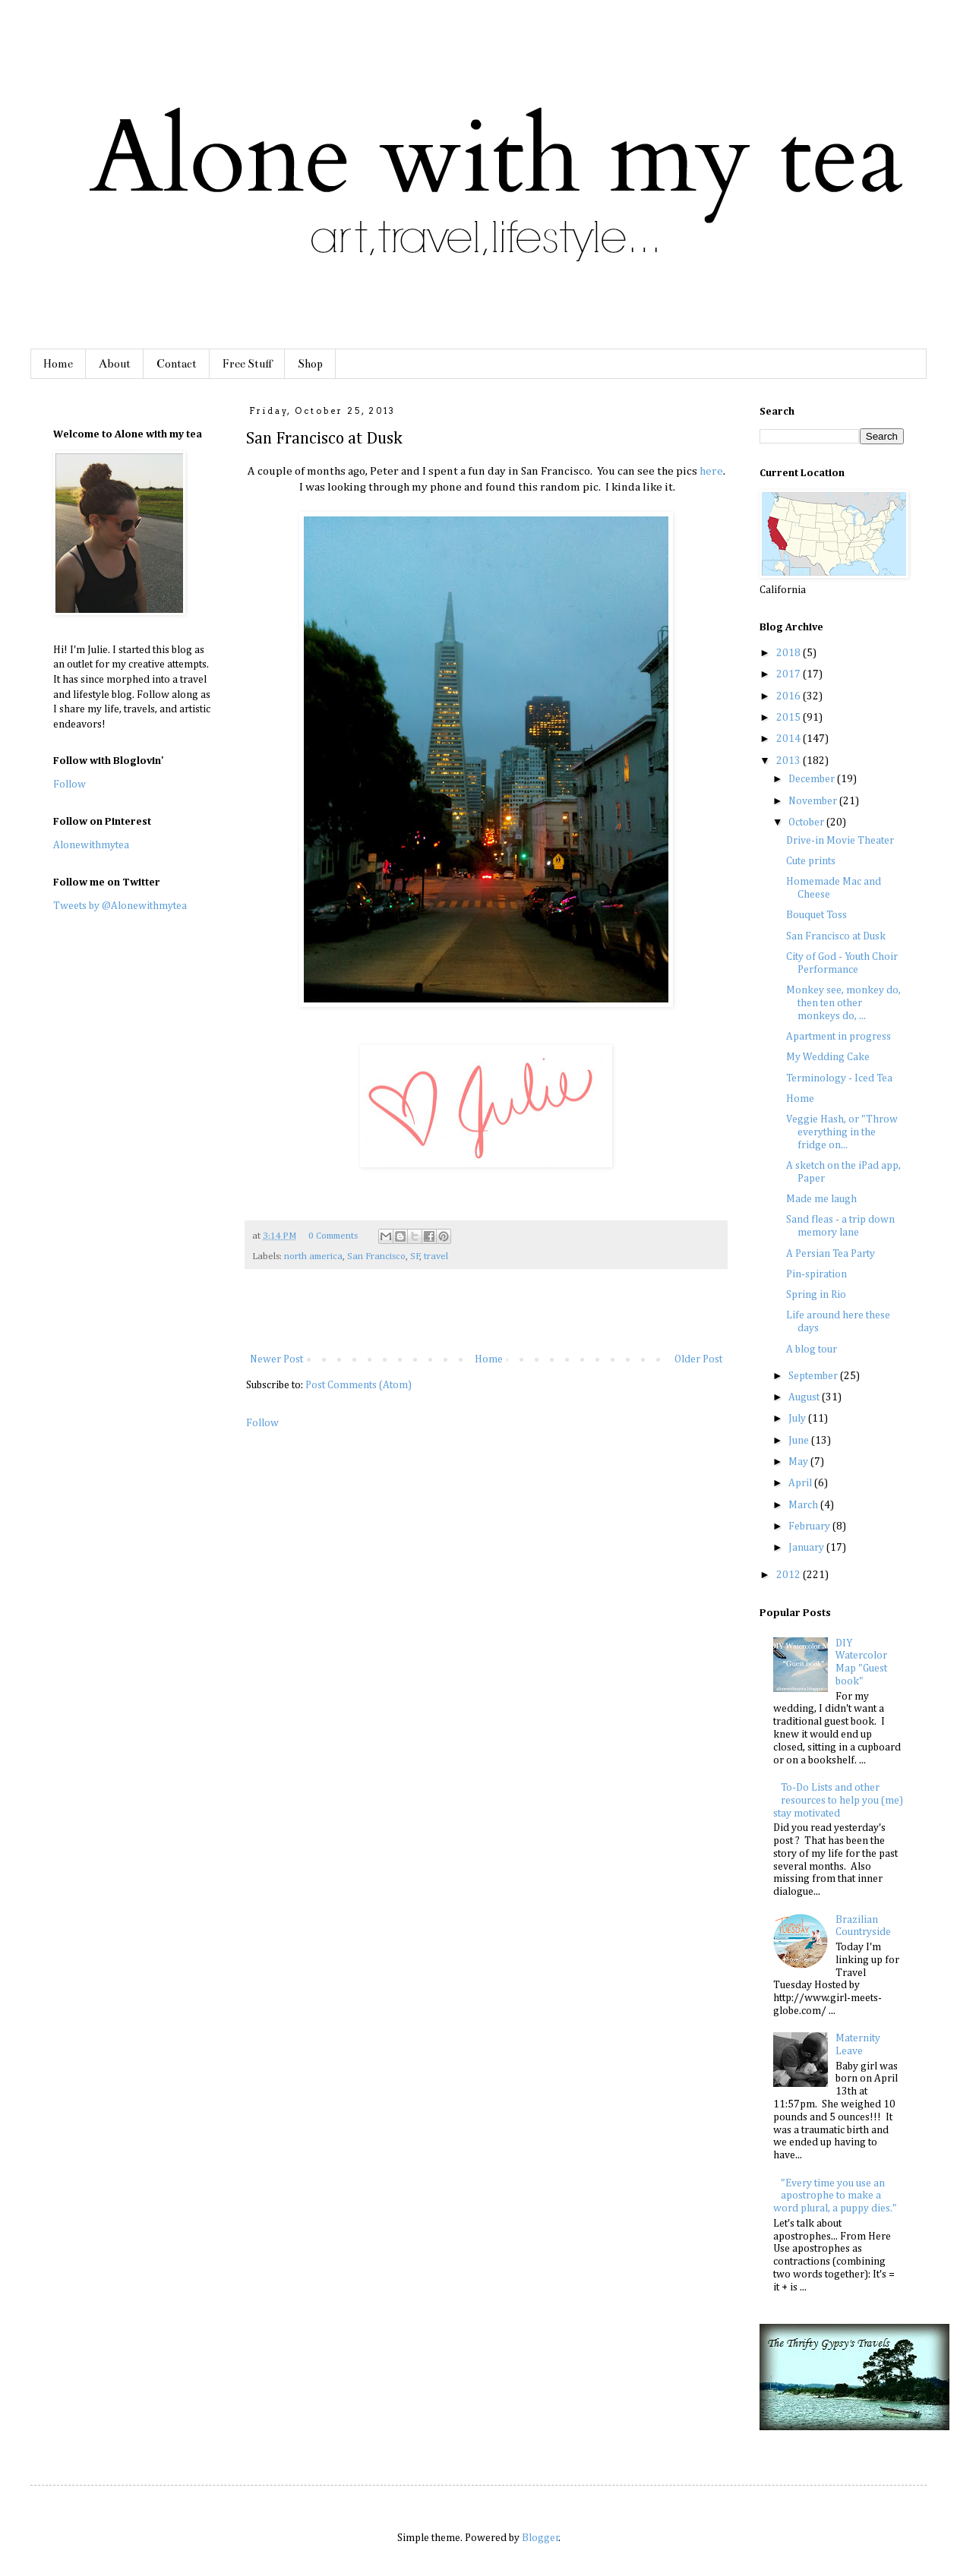 The image size is (957, 2576). I want to click on July, so click(798, 1418).